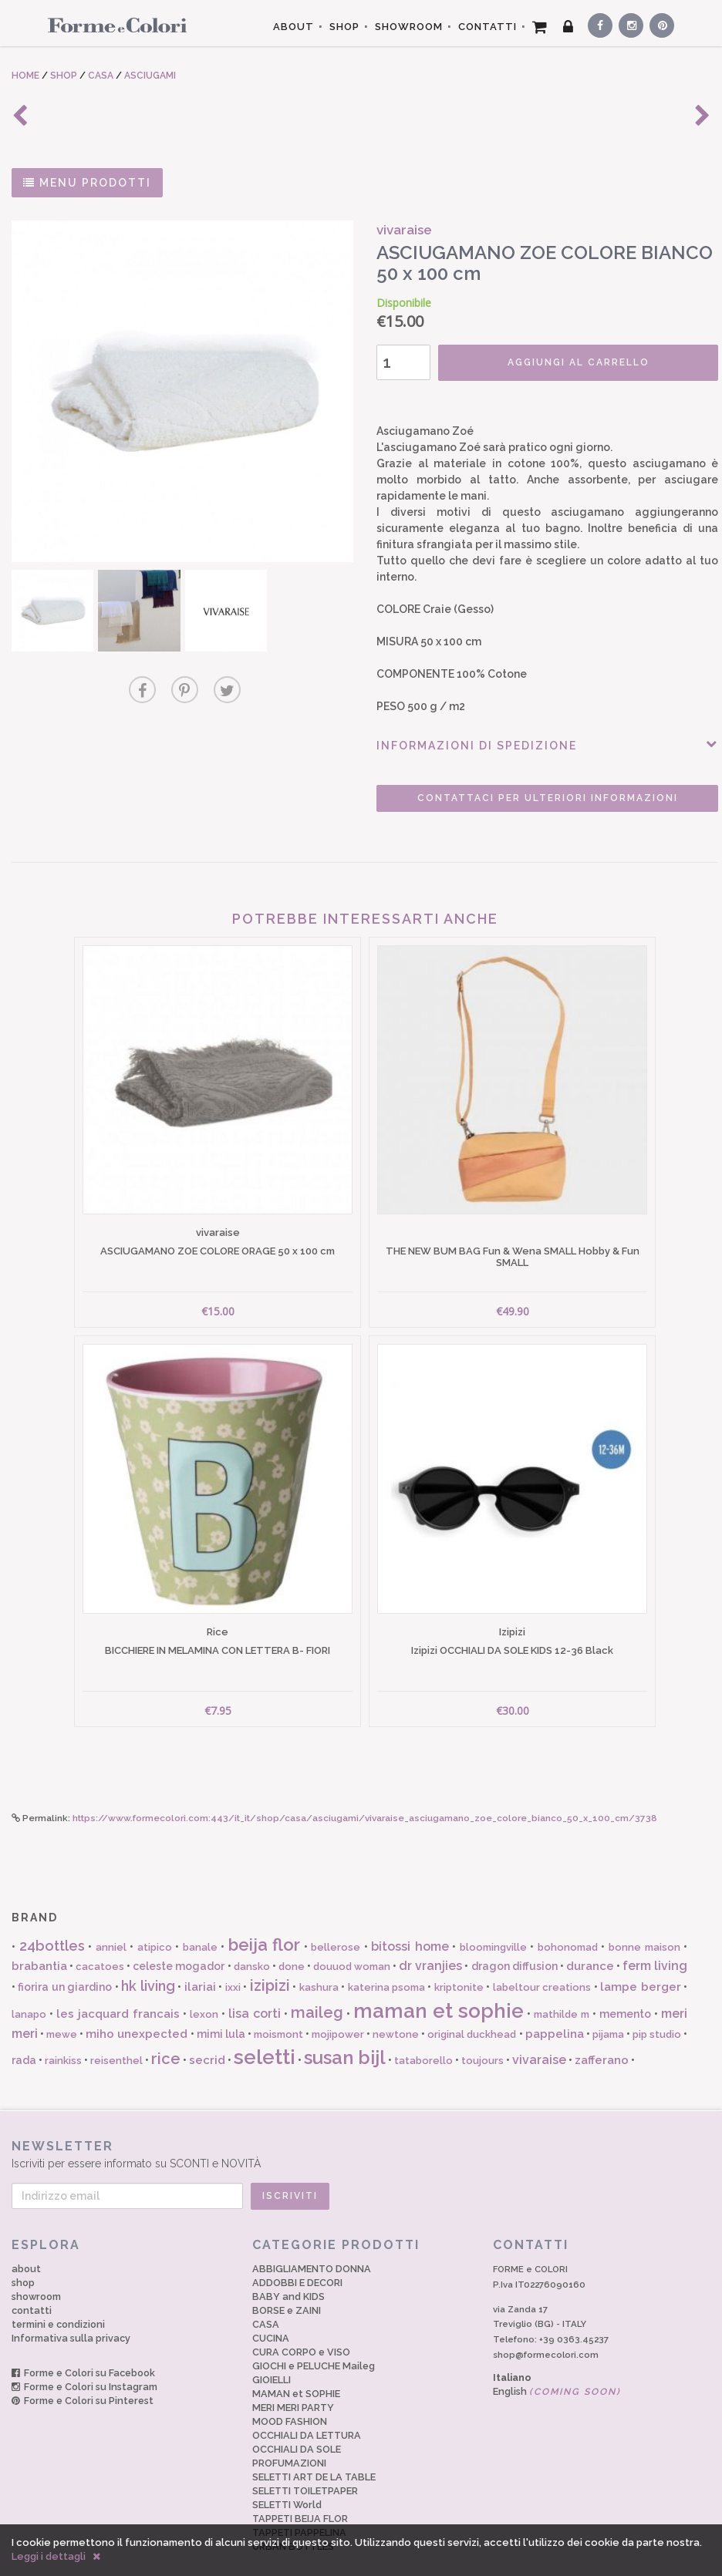 The height and width of the screenshot is (2576, 722). I want to click on moismont, so click(278, 2009).